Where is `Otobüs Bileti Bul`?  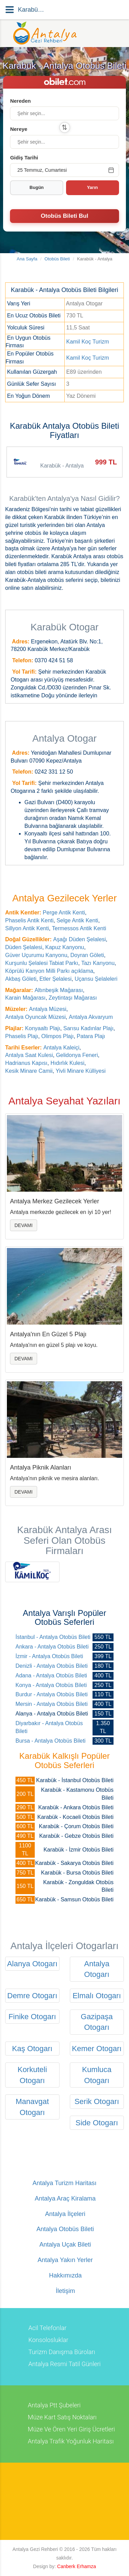 Otobüs Bileti Bul is located at coordinates (64, 216).